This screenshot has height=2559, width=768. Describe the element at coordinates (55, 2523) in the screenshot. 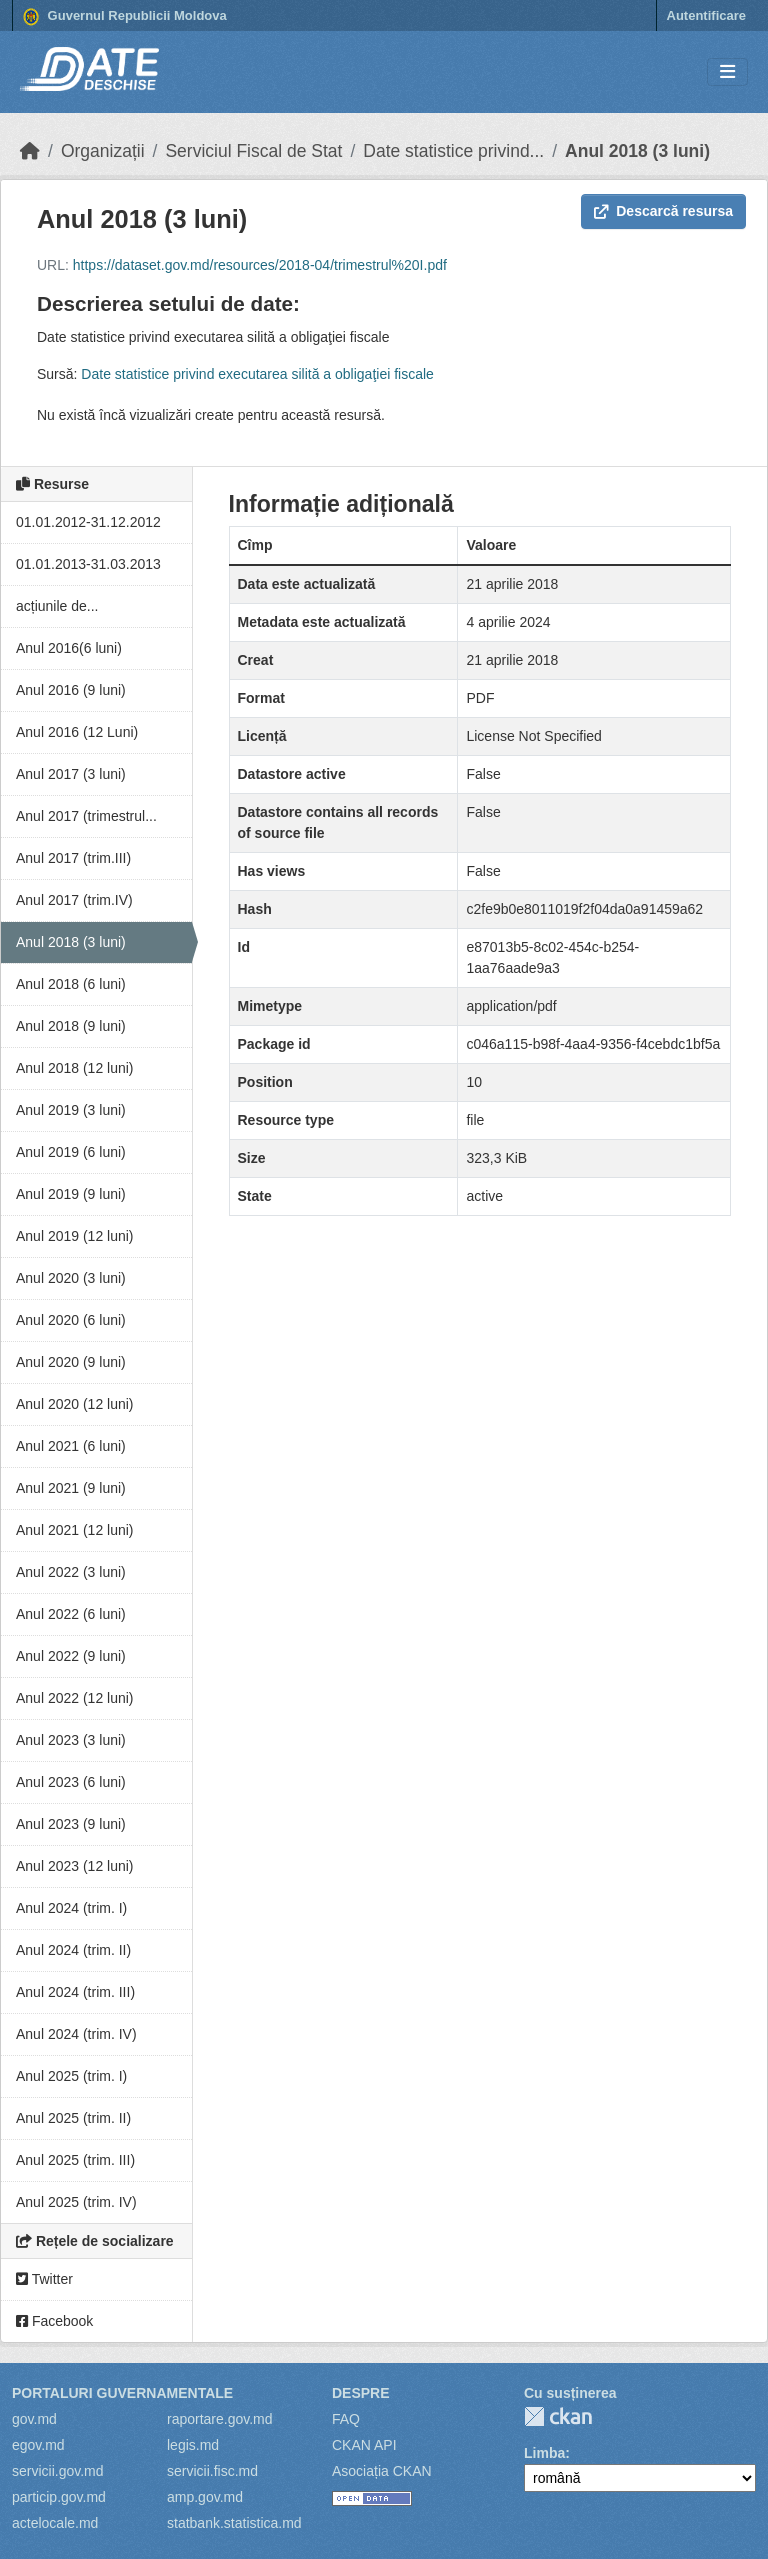

I see `actelocale.md` at that location.